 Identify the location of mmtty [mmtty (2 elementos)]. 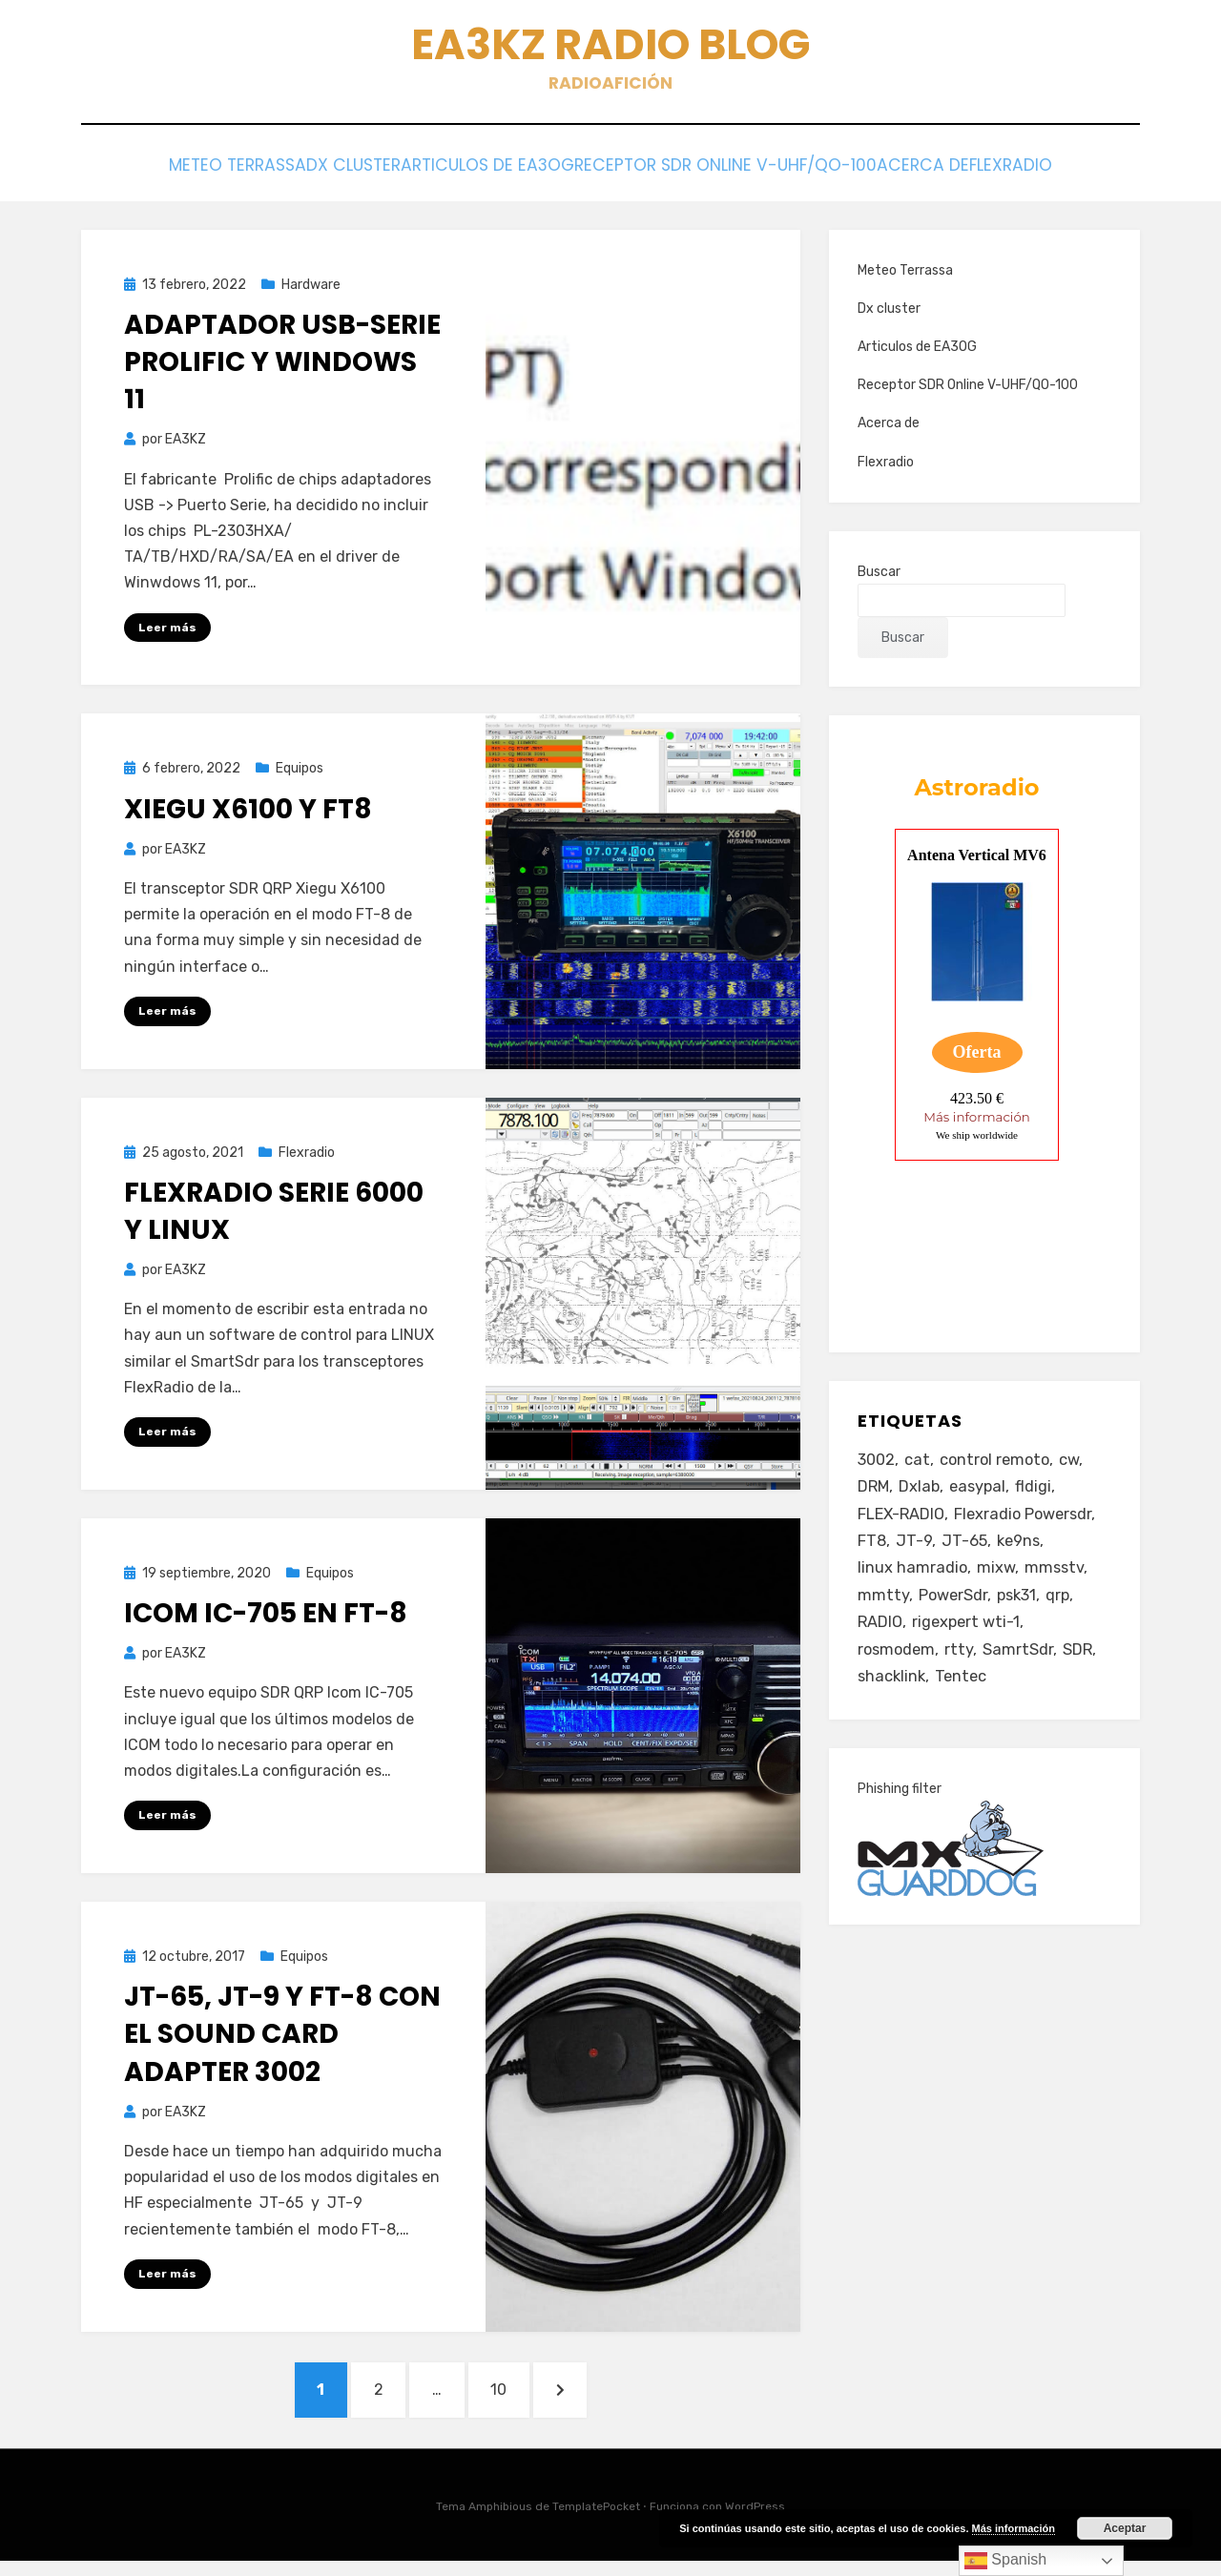
(883, 1610).